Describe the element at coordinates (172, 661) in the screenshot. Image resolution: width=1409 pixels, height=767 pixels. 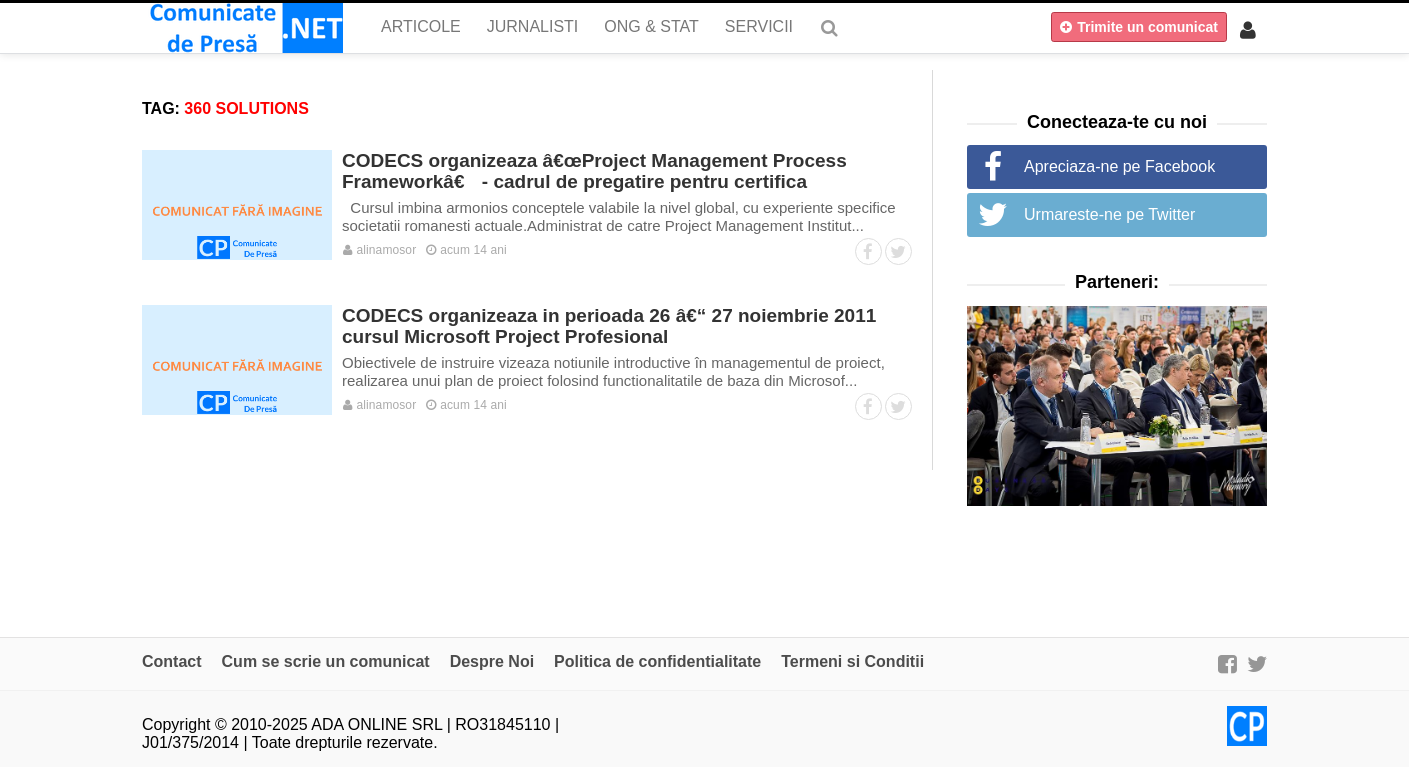
I see `Contact` at that location.